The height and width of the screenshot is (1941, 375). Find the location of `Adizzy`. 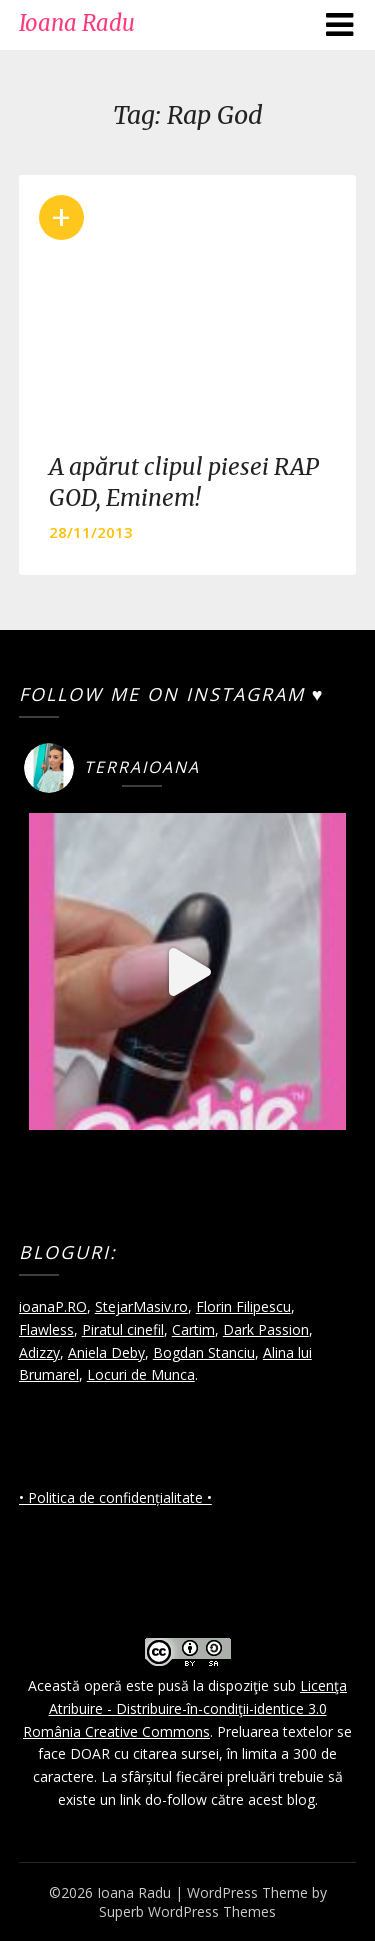

Adizzy is located at coordinates (39, 1352).